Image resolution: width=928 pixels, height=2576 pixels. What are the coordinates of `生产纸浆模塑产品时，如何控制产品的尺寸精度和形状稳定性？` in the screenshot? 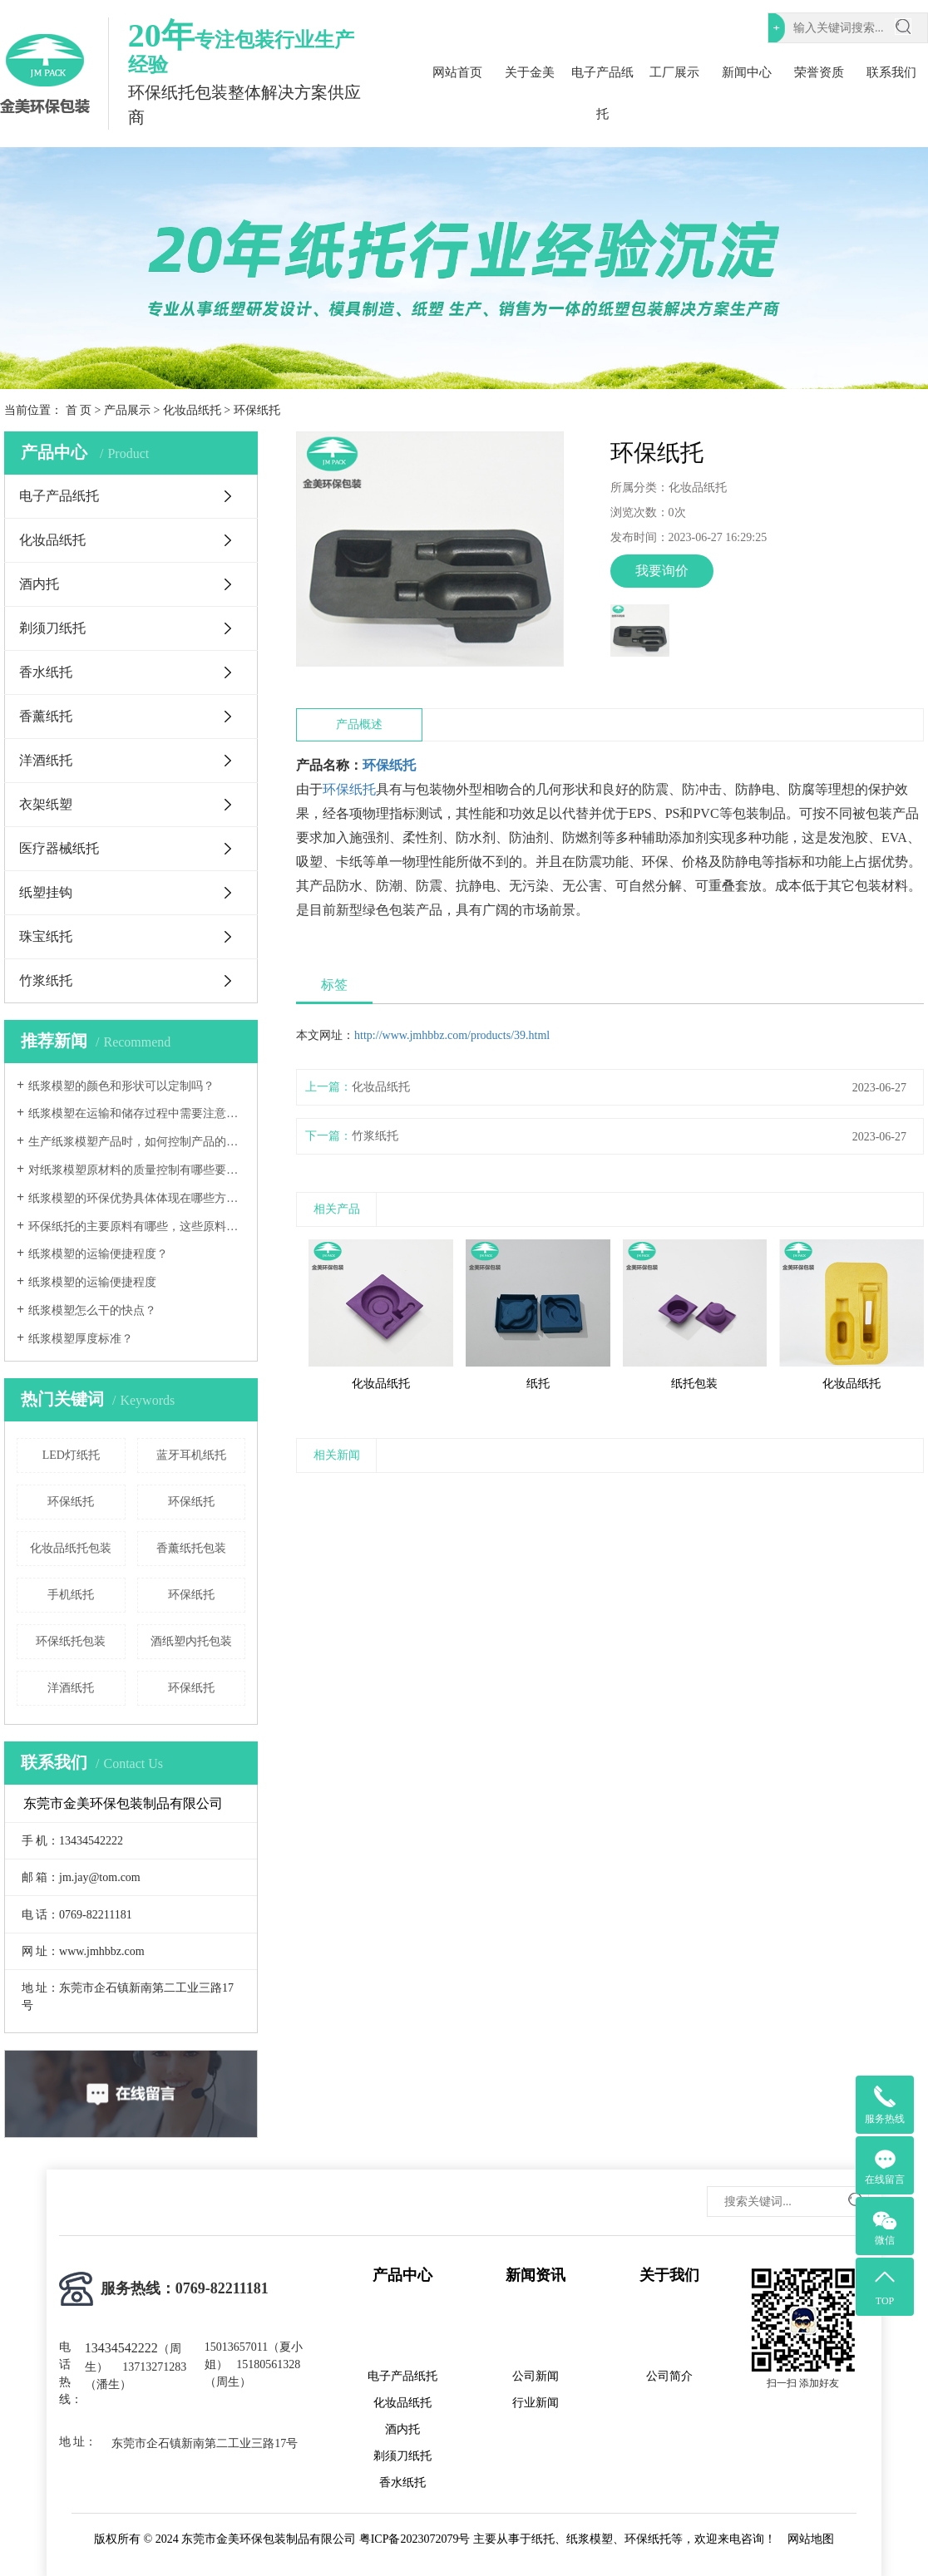 It's located at (136, 1141).